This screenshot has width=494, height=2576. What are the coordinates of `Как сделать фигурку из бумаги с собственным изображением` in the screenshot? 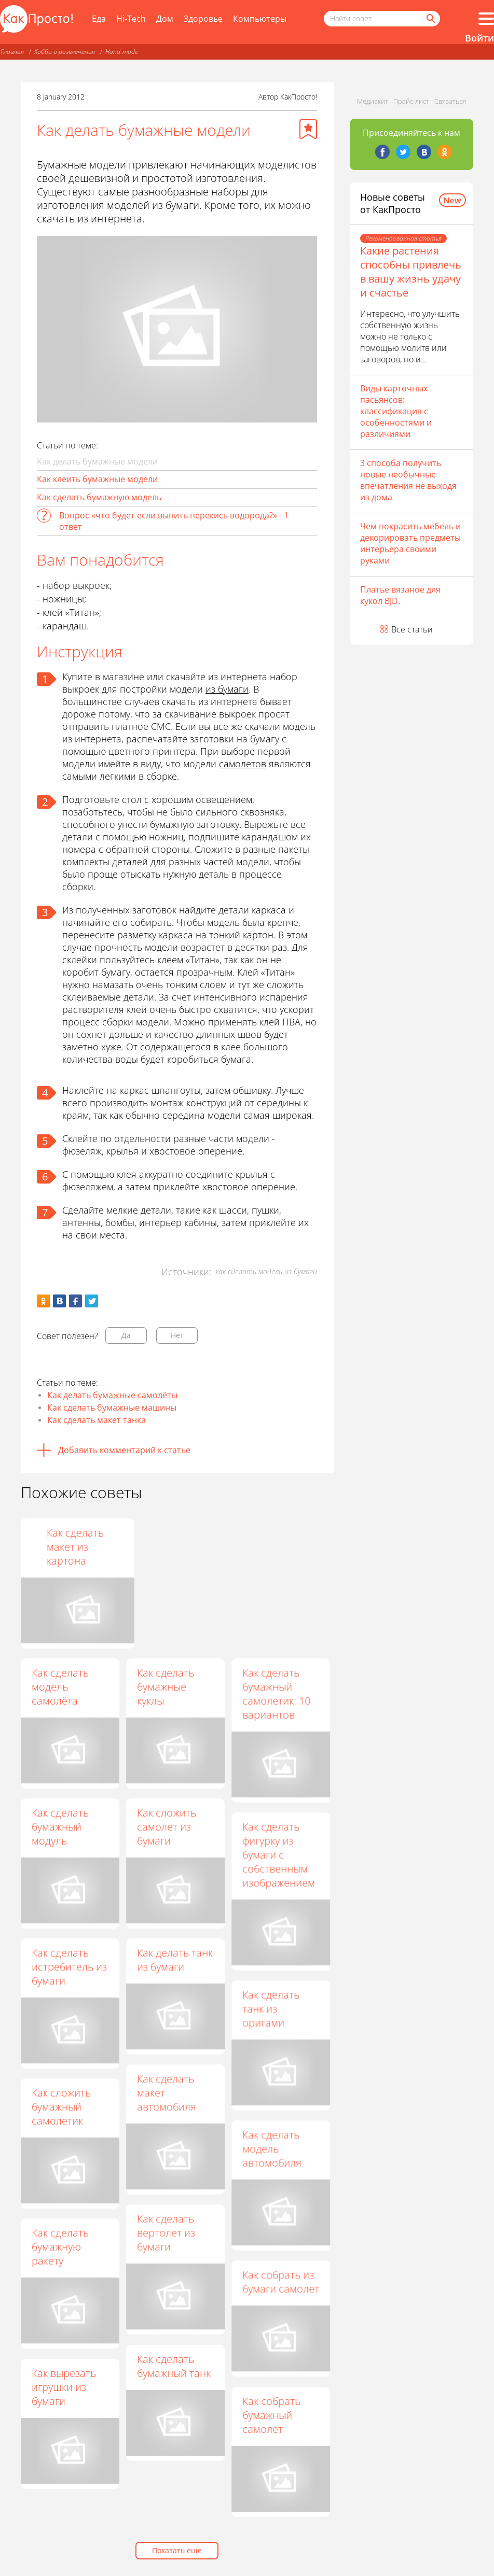 It's located at (278, 1855).